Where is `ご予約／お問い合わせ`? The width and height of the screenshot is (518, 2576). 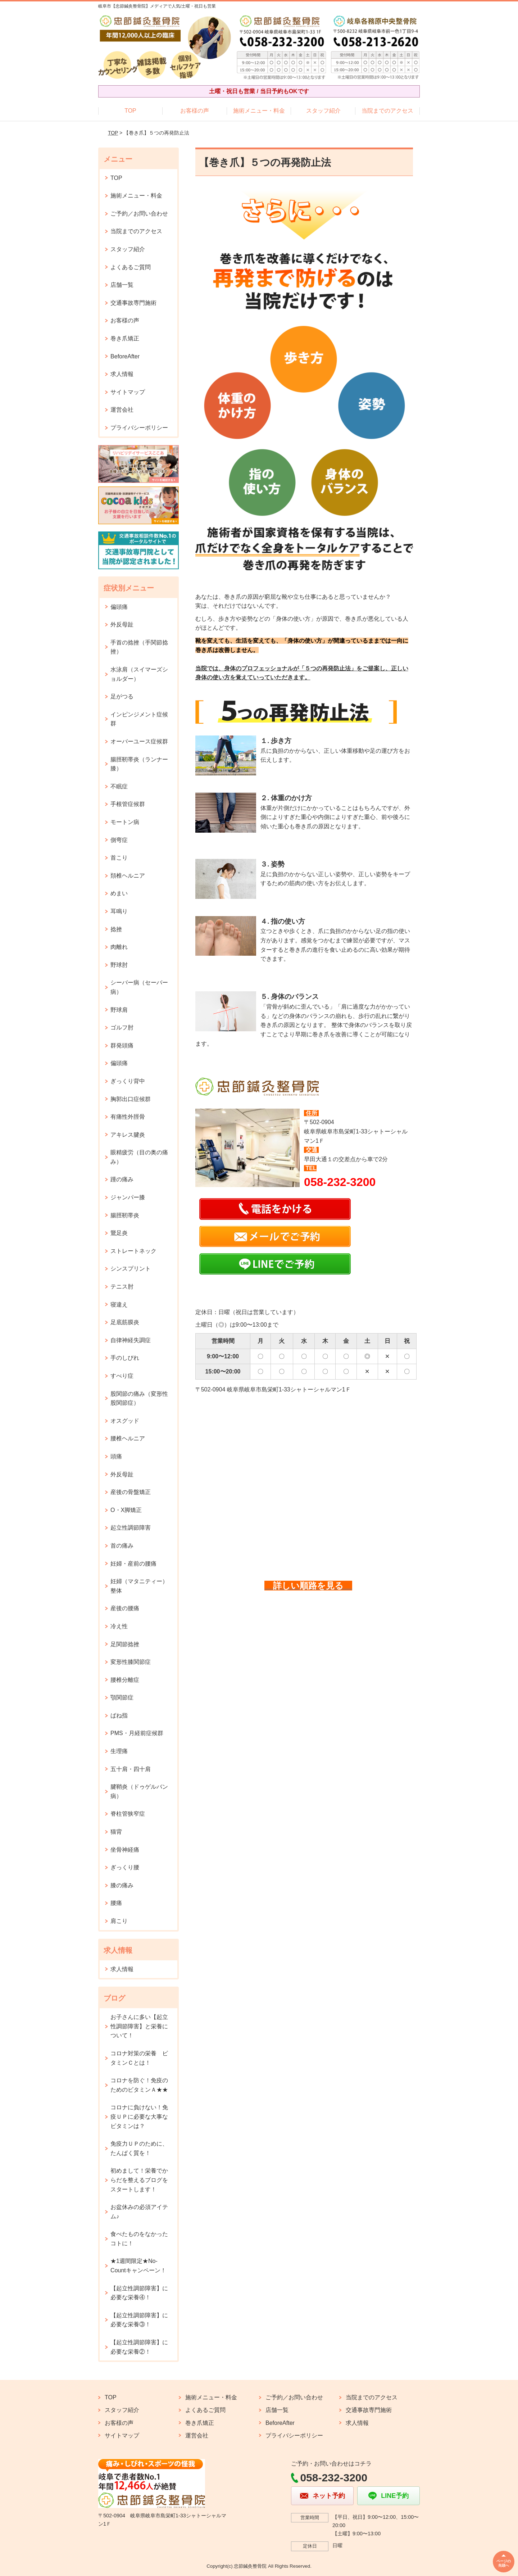 ご予約／お問い合わせ is located at coordinates (139, 213).